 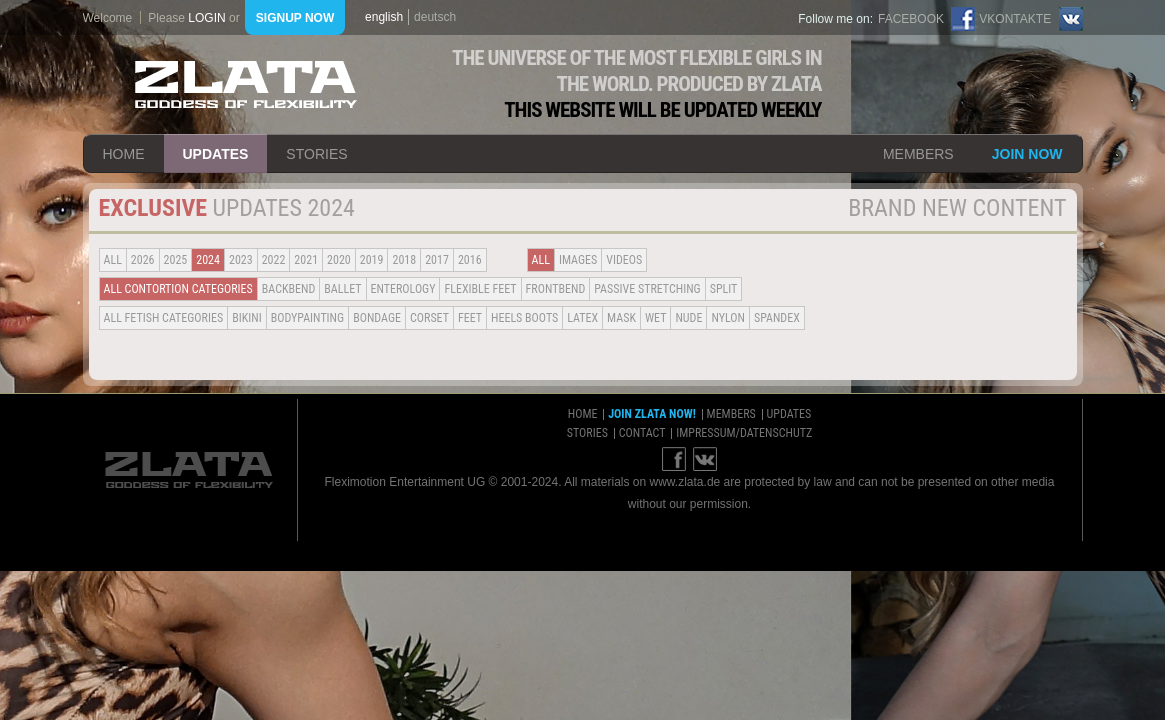 What do you see at coordinates (582, 318) in the screenshot?
I see `Latex` at bounding box center [582, 318].